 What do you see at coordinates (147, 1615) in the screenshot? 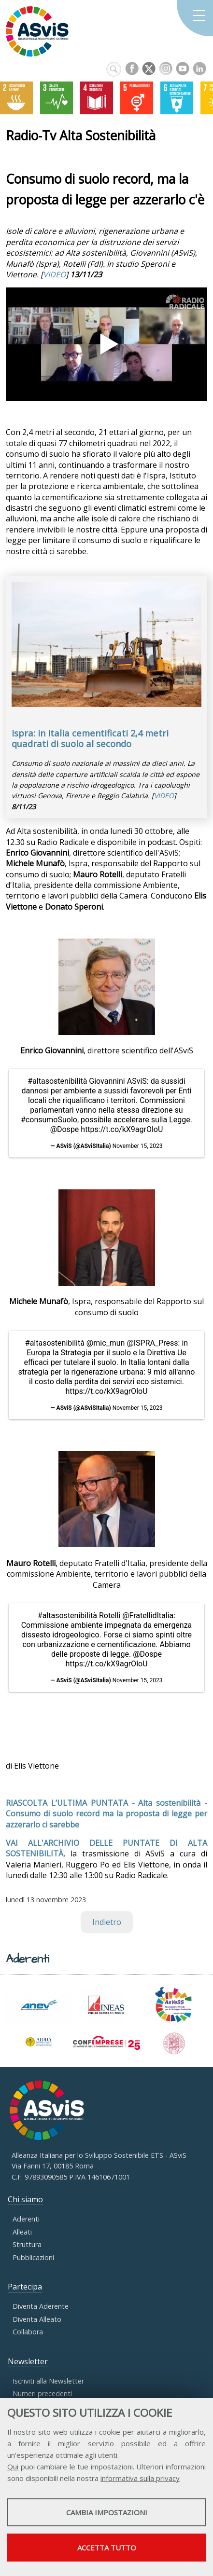
I see `@FratellidItalia` at bounding box center [147, 1615].